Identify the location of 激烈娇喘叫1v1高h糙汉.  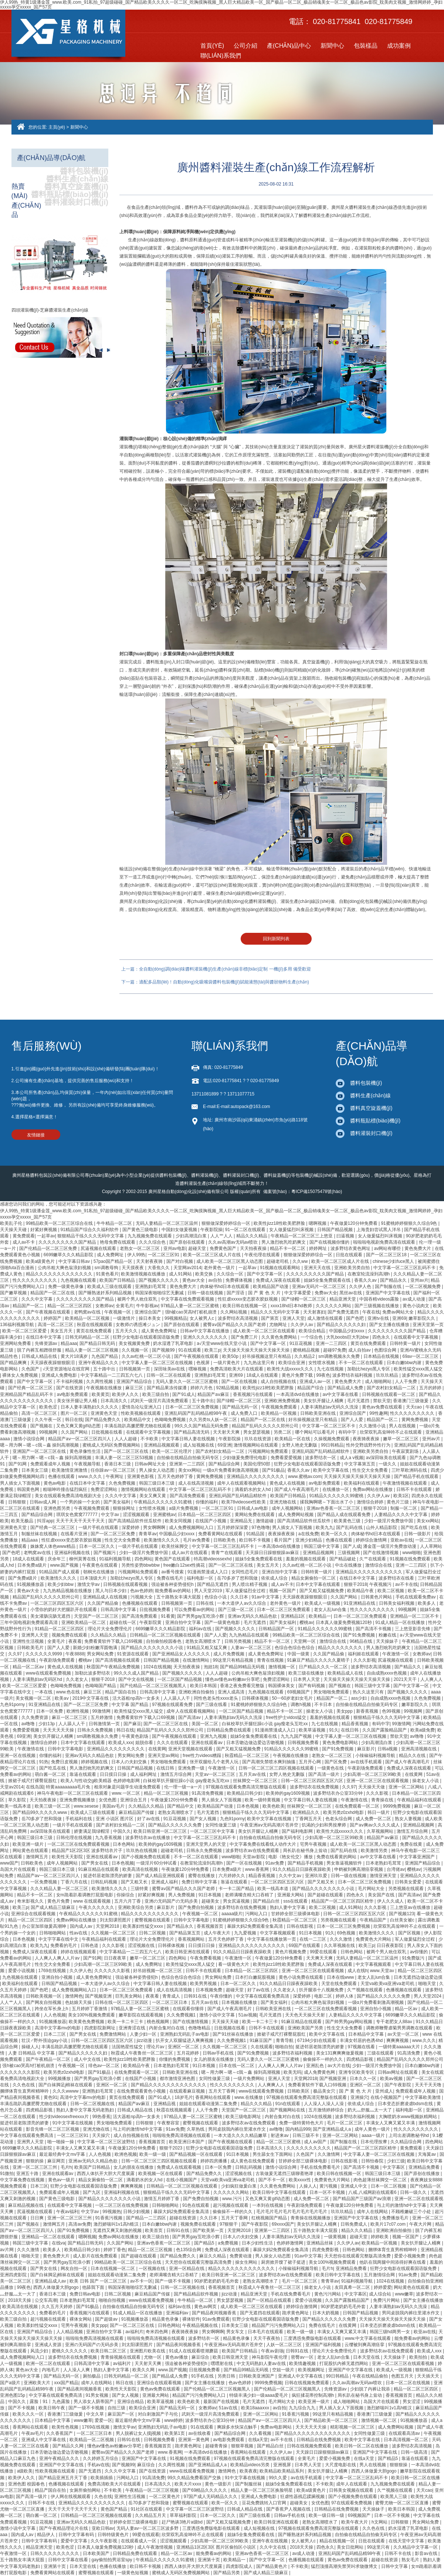
(117, 2224).